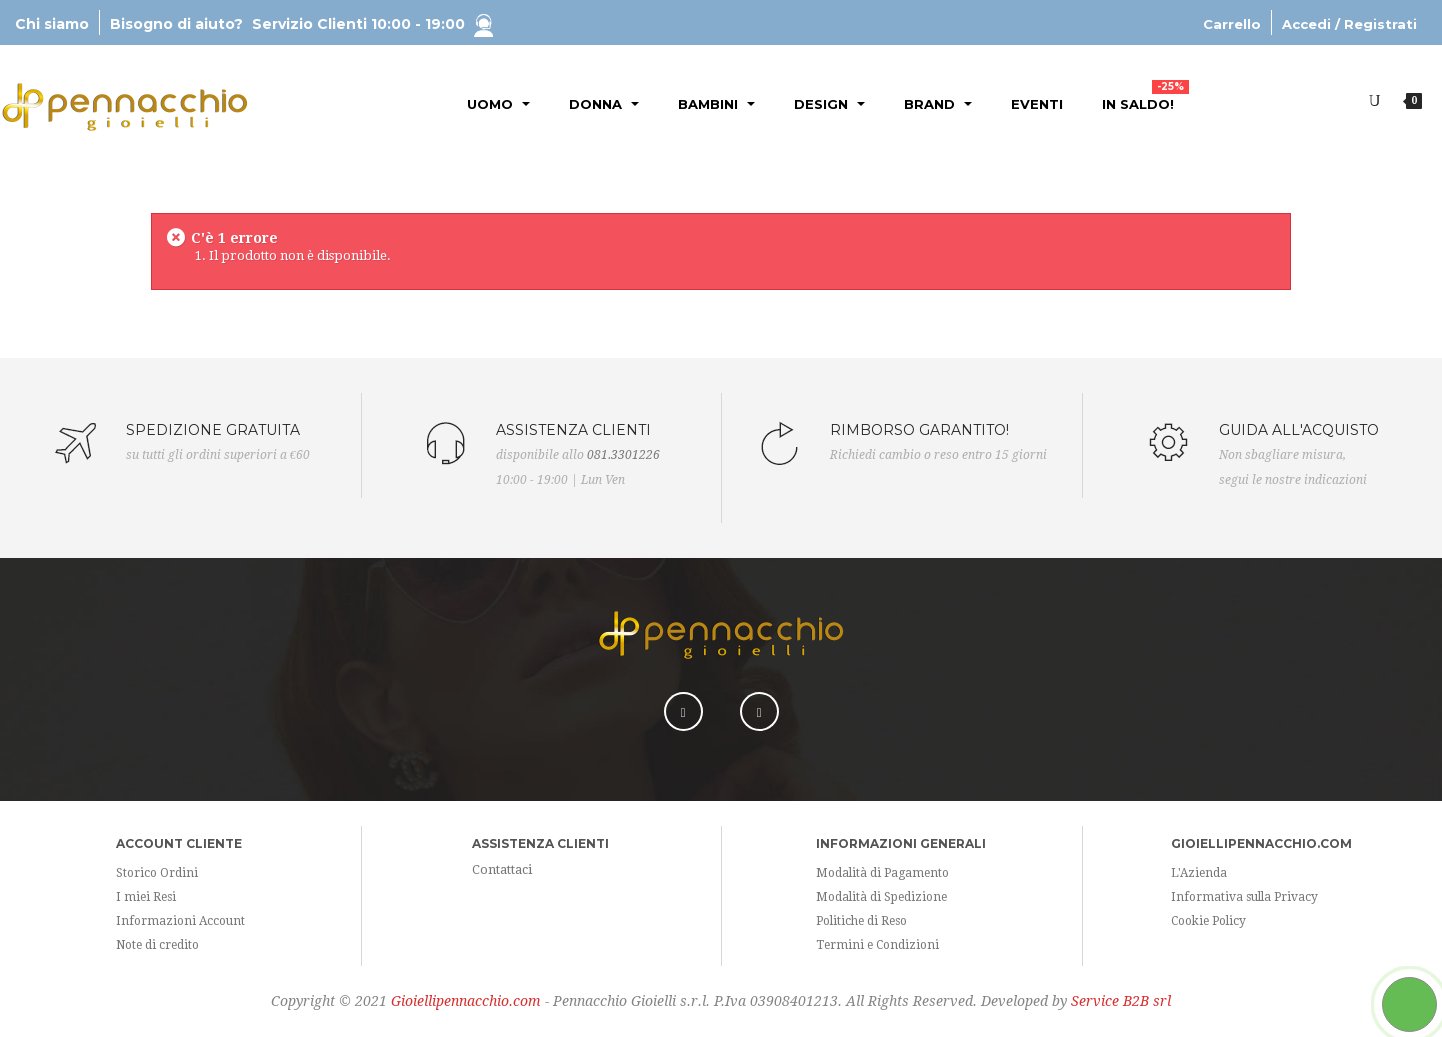  What do you see at coordinates (540, 843) in the screenshot?
I see `Assistenza Clienti` at bounding box center [540, 843].